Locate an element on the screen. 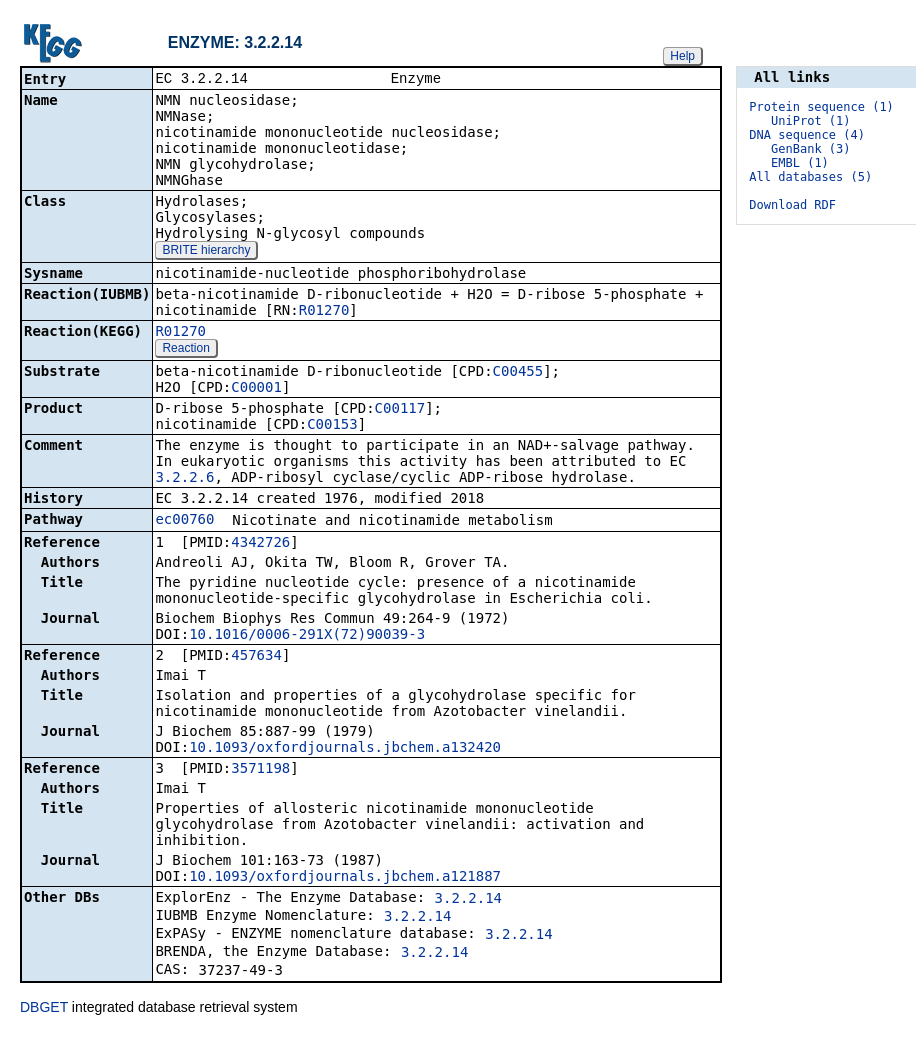 The image size is (916, 1037). C00455 is located at coordinates (518, 373).